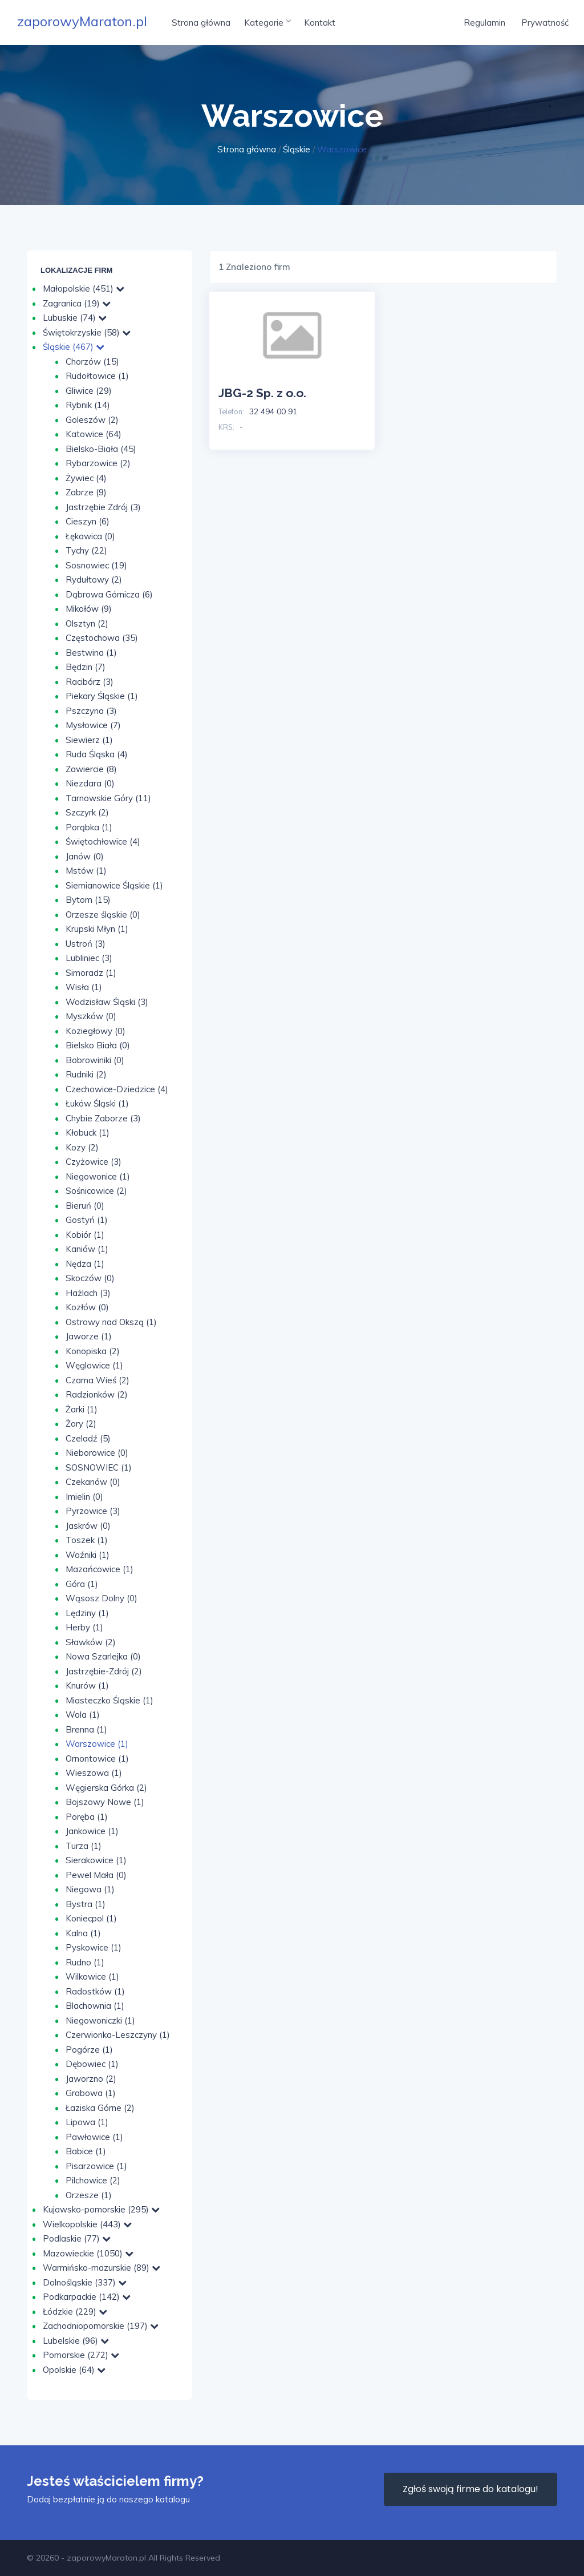 Image resolution: width=584 pixels, height=2576 pixels. I want to click on Woźniki, so click(88, 1554).